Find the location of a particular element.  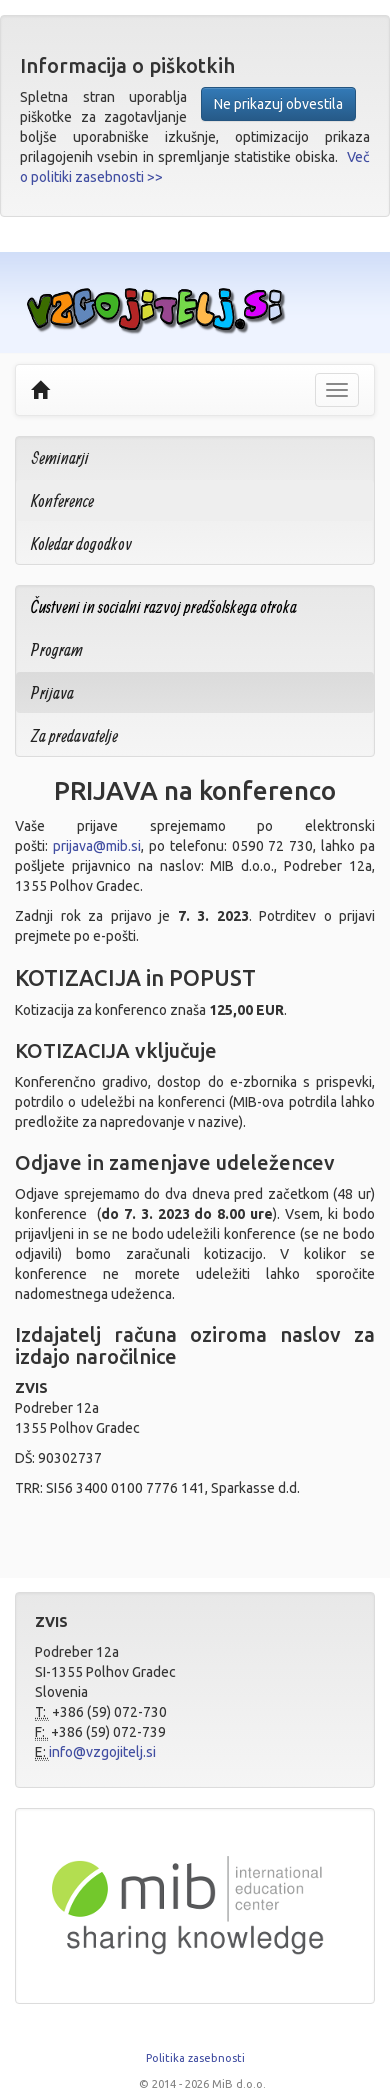

Konference is located at coordinates (62, 500).